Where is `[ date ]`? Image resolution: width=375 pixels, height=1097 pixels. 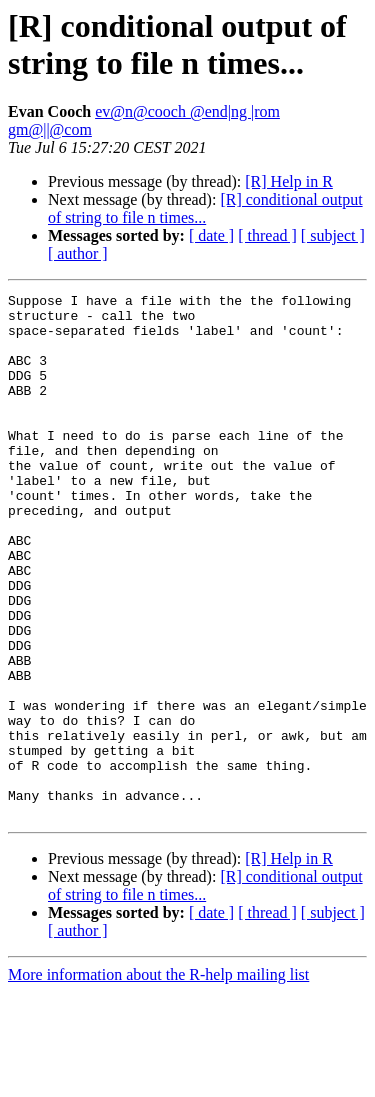 [ date ] is located at coordinates (211, 235).